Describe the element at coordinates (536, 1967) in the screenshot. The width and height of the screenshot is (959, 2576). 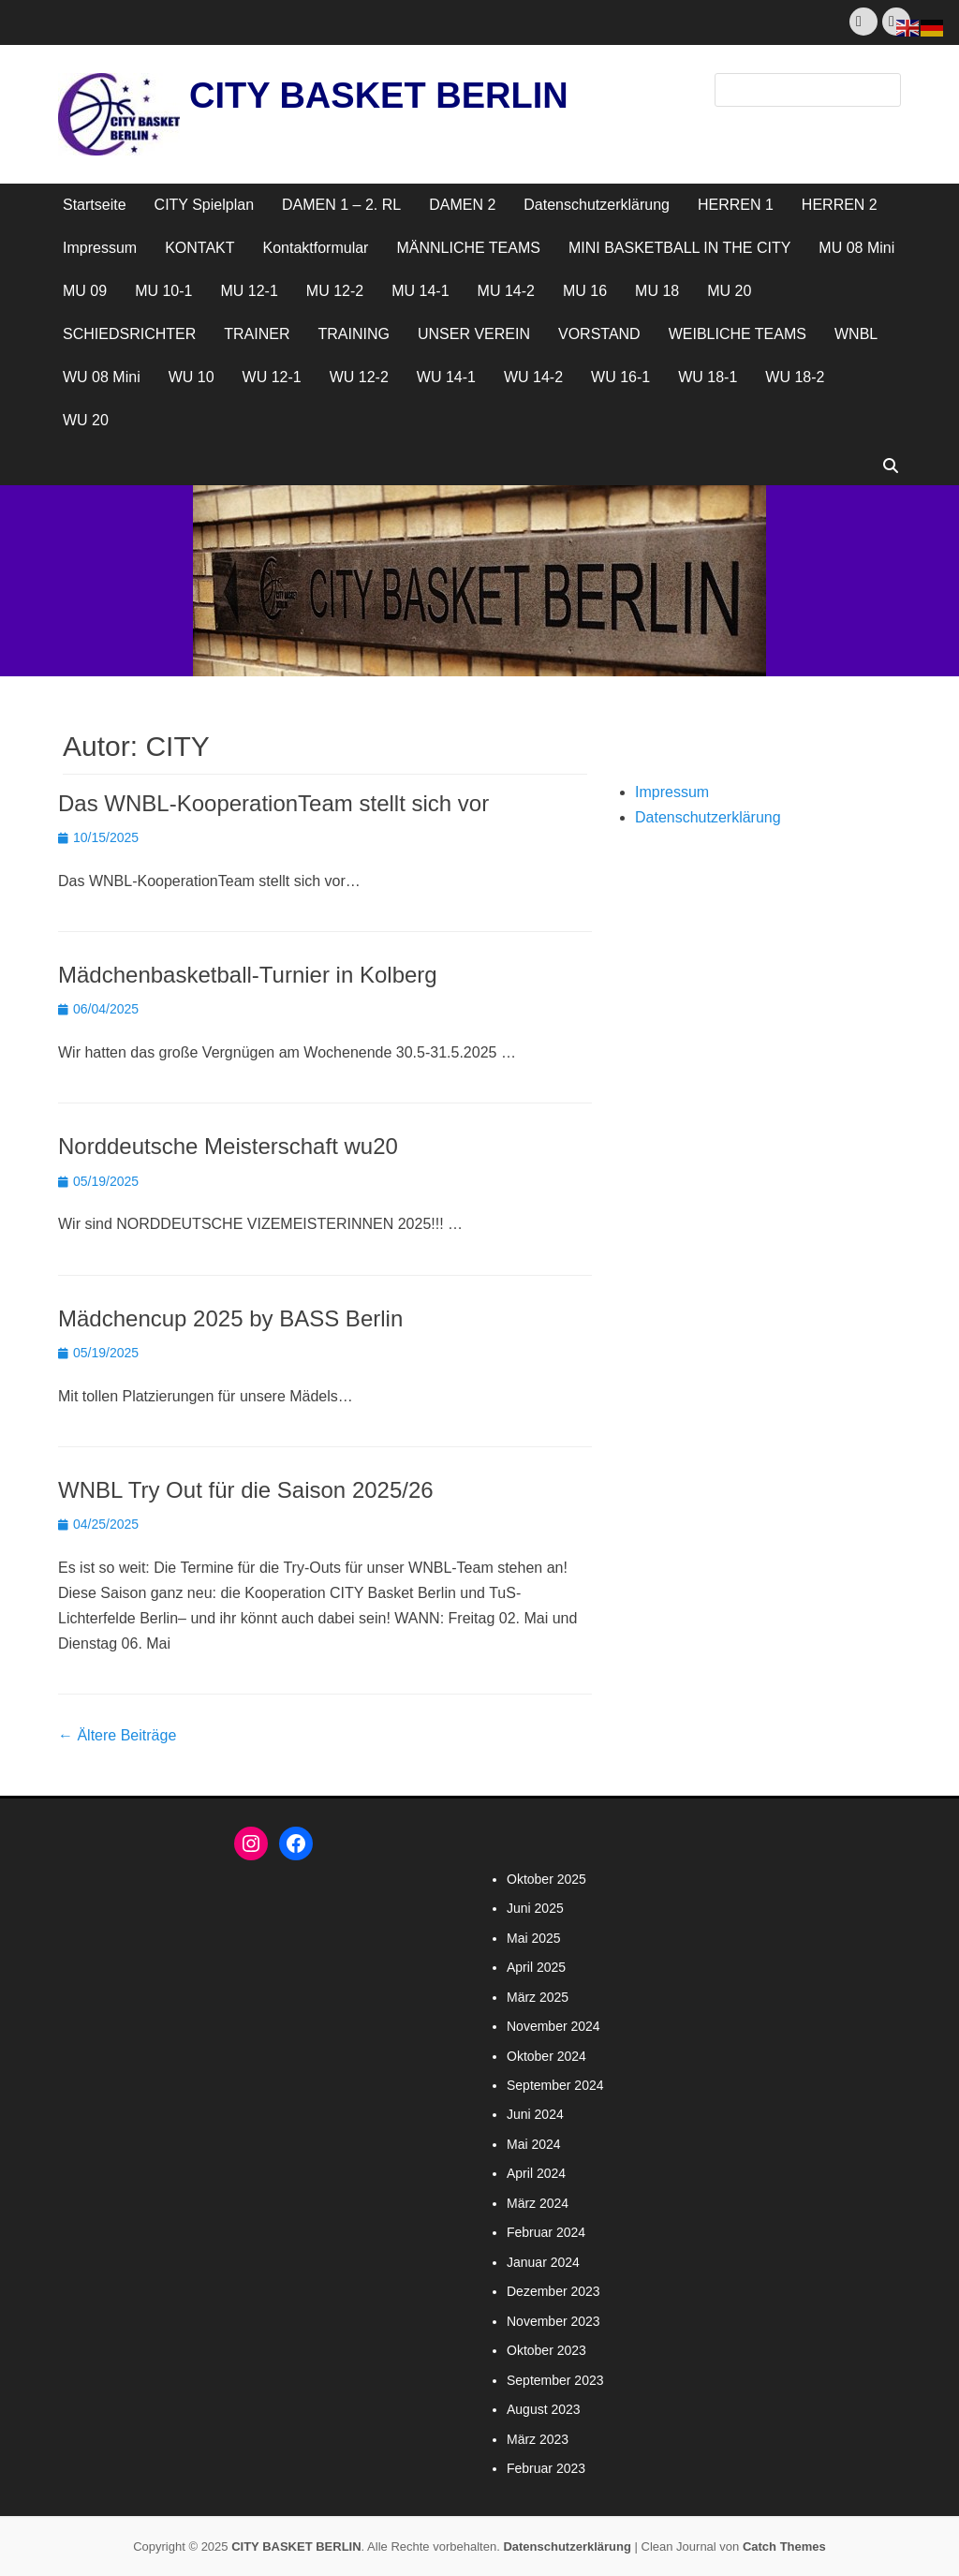
I see `April 2025` at that location.